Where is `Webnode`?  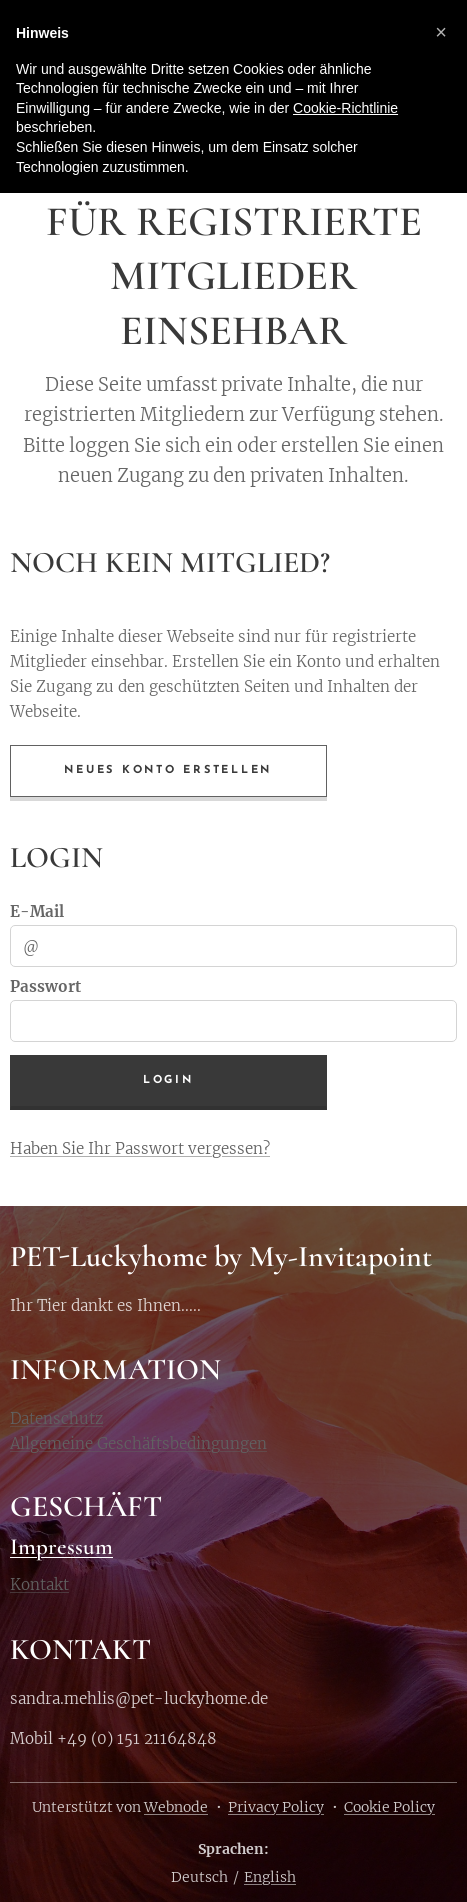 Webnode is located at coordinates (176, 1807).